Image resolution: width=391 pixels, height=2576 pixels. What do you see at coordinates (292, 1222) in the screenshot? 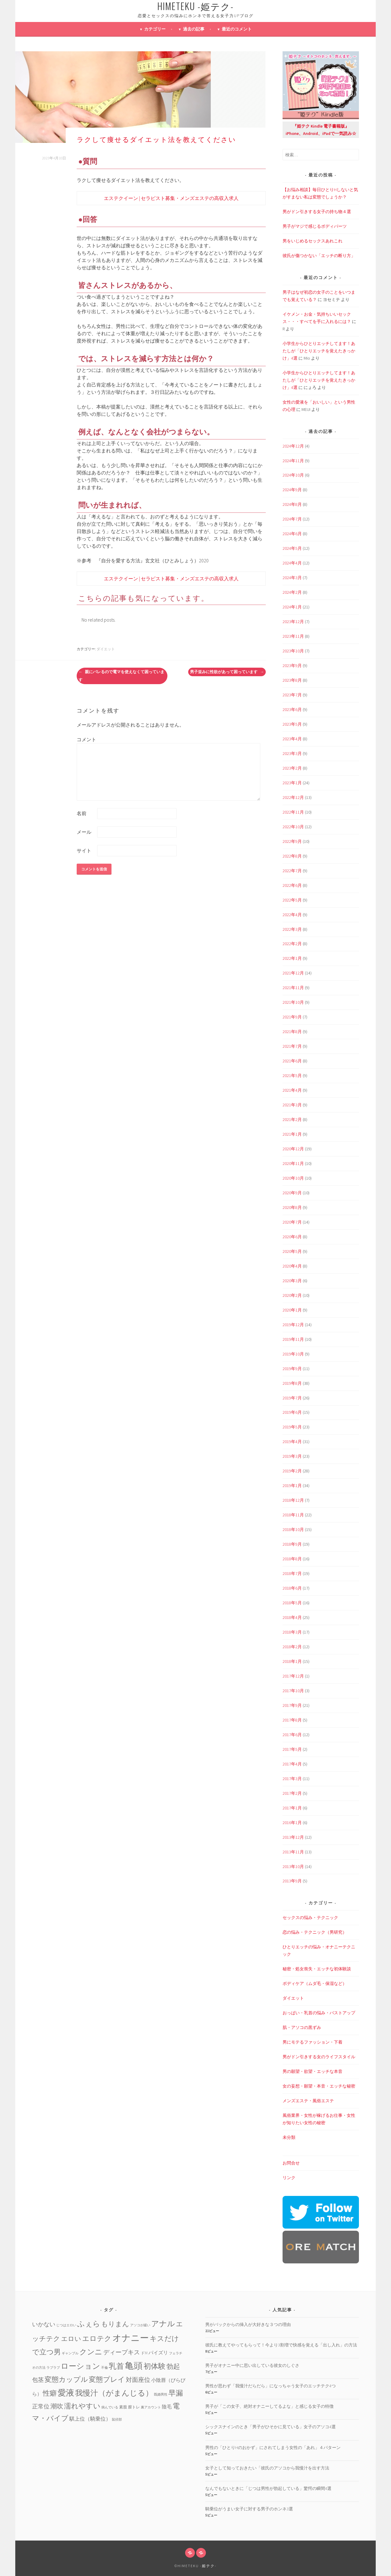
I see `2020年7月` at bounding box center [292, 1222].